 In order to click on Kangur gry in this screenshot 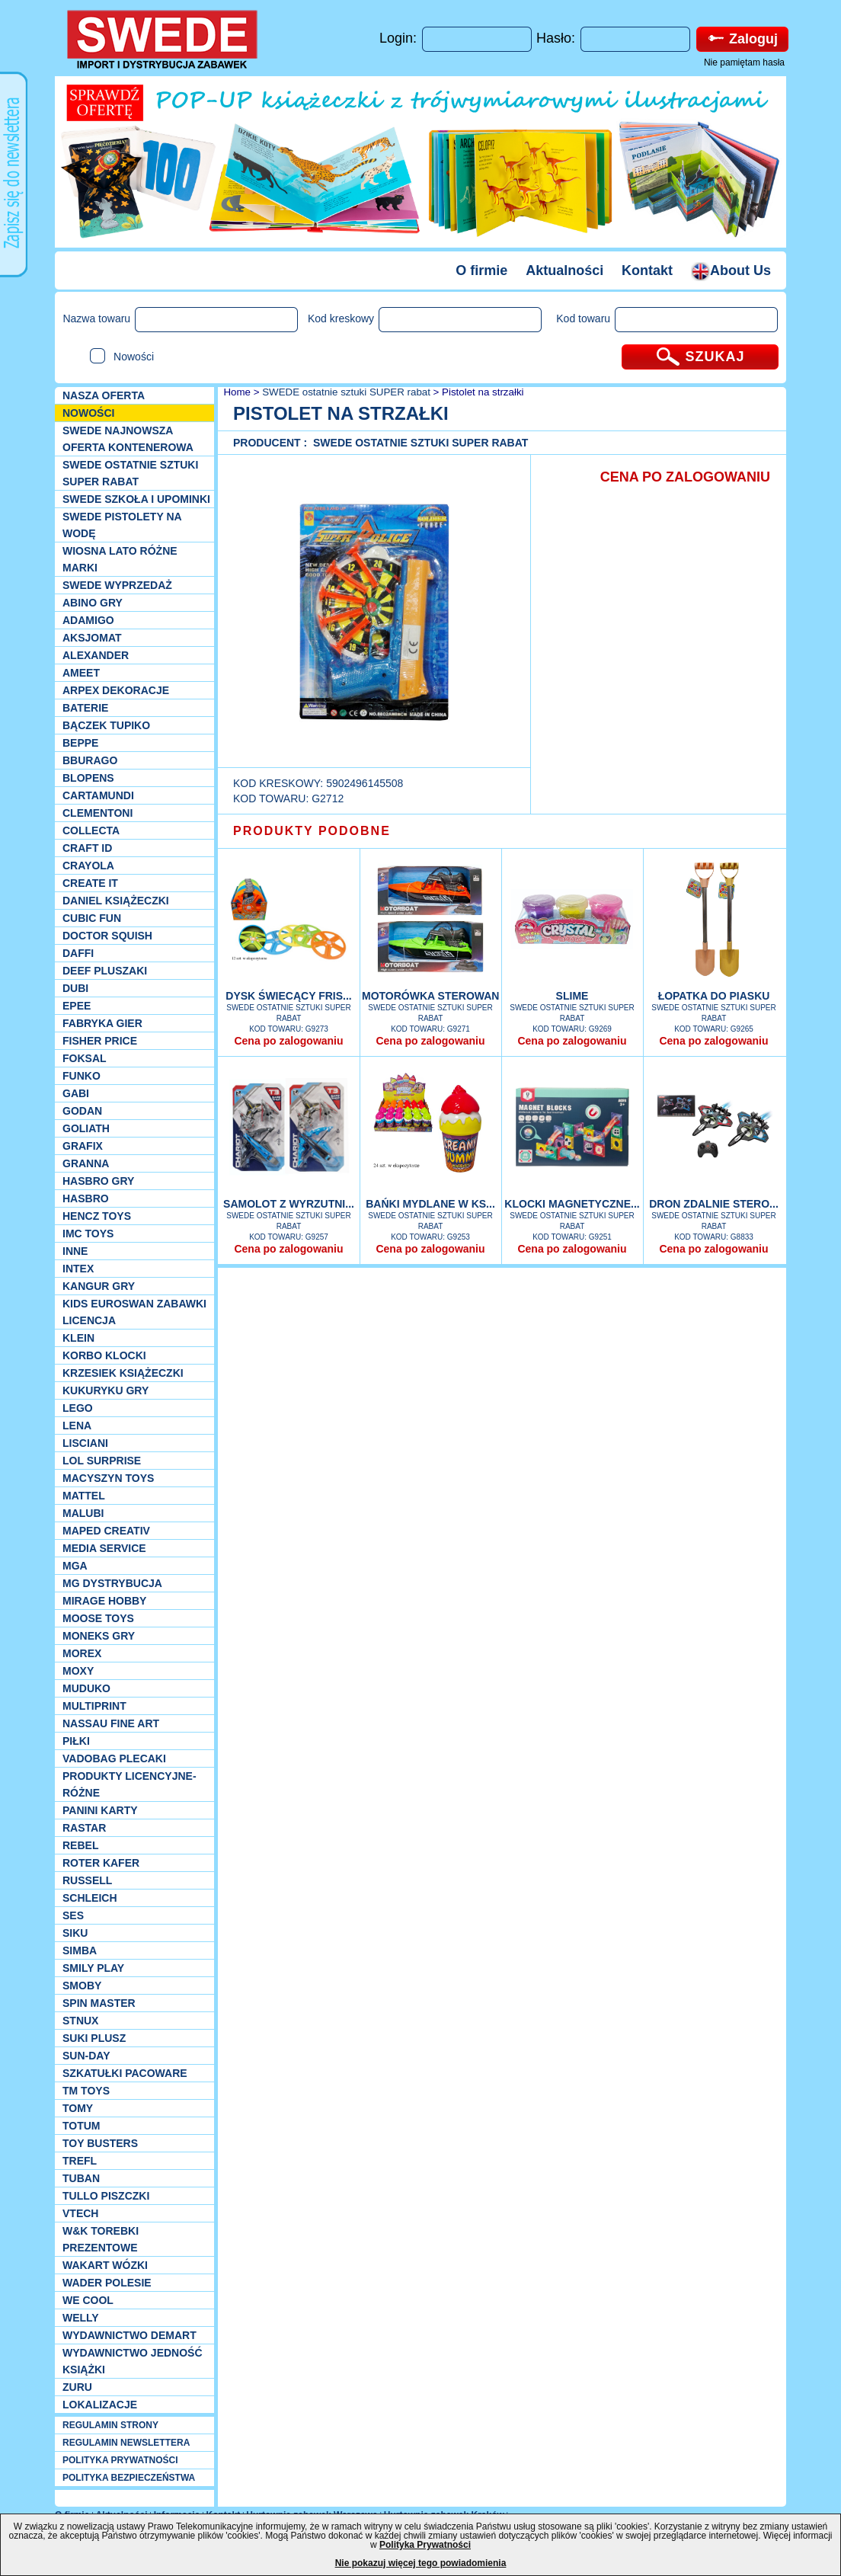, I will do `click(98, 1286)`.